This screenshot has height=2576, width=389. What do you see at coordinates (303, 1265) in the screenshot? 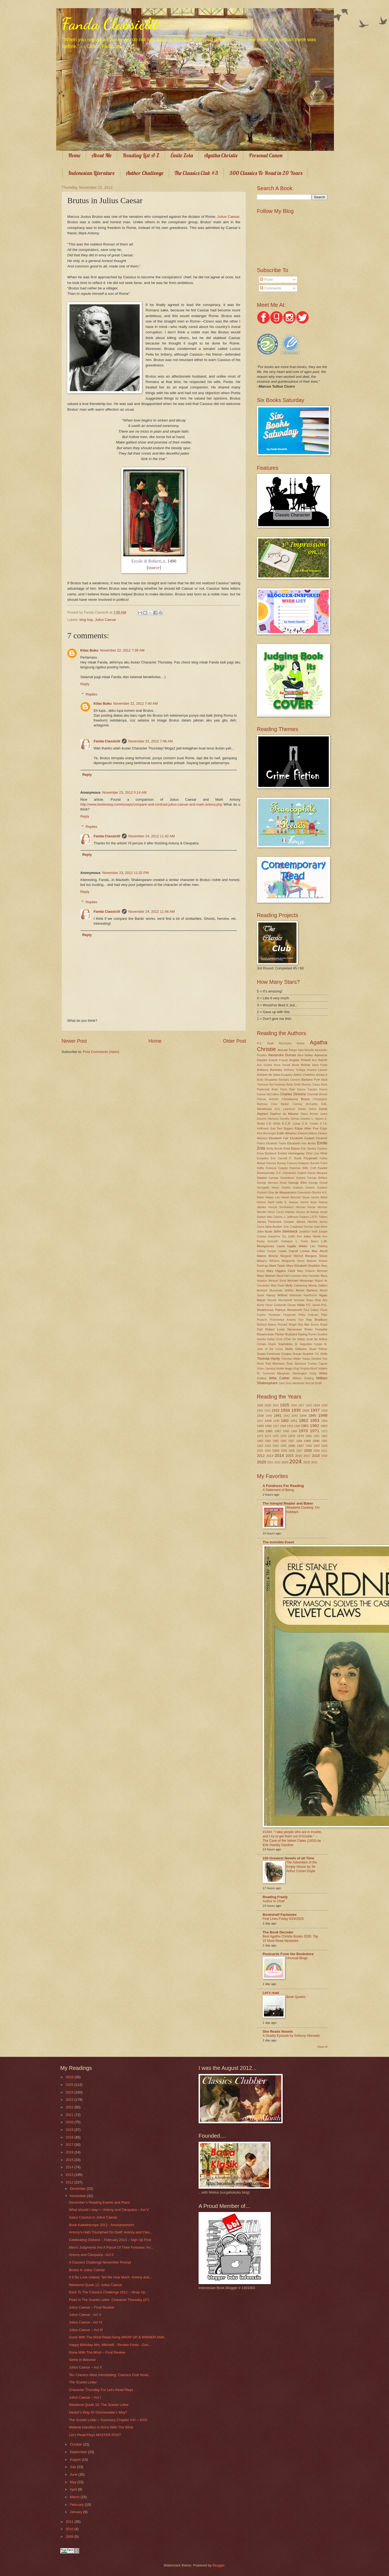
I see `Mary Elizabeth Braddon` at bounding box center [303, 1265].